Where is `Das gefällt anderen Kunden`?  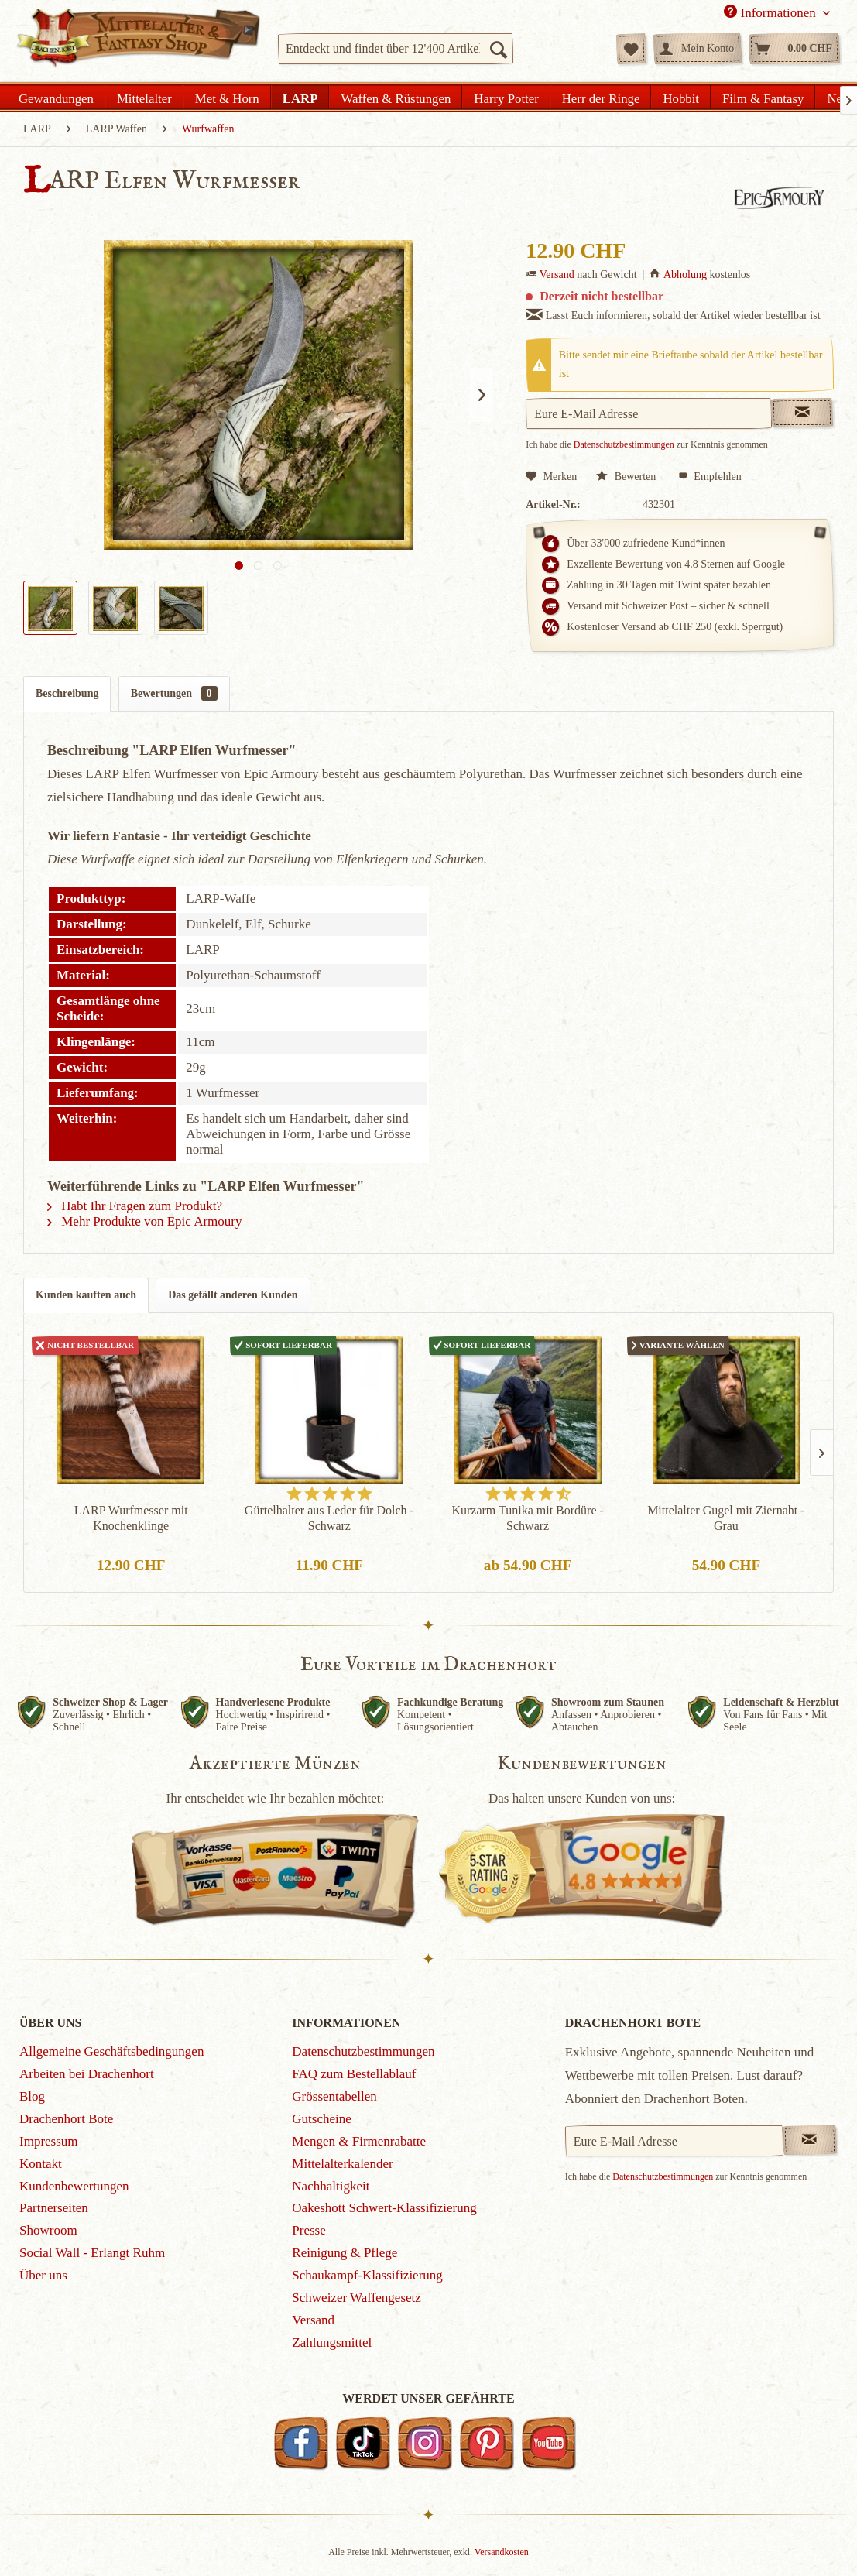
Das gefällt anderen Kunden is located at coordinates (232, 1295).